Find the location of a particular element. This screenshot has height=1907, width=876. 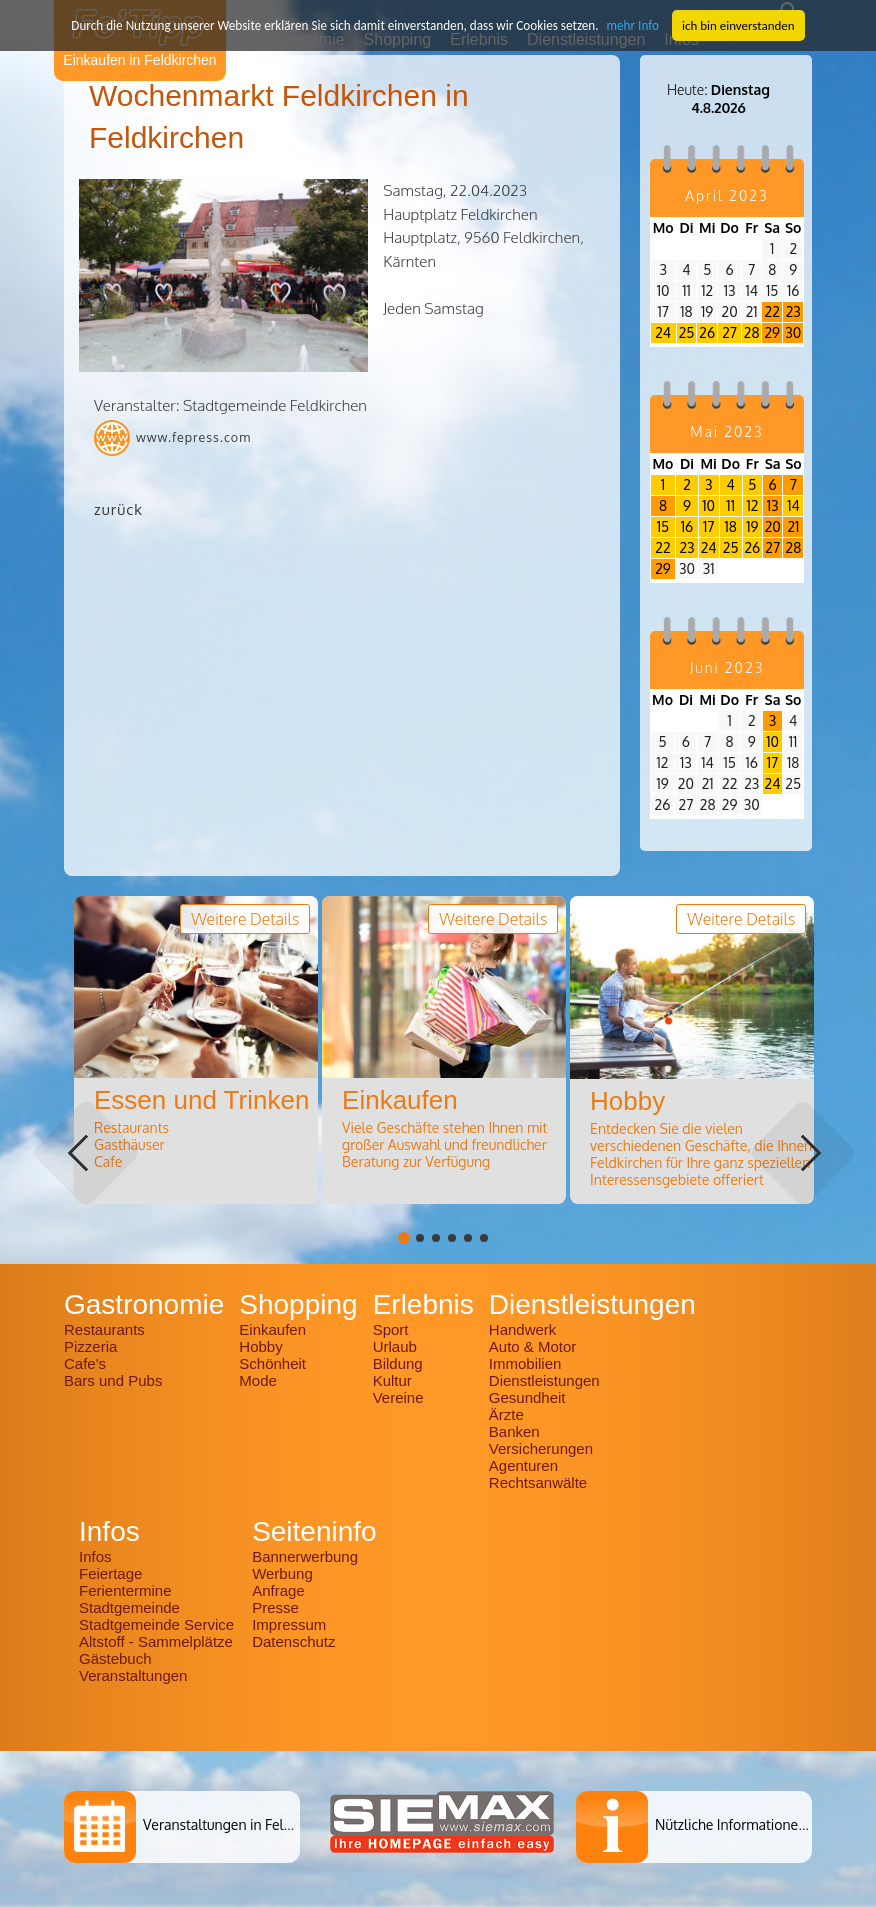

Mai 2023 is located at coordinates (726, 431).